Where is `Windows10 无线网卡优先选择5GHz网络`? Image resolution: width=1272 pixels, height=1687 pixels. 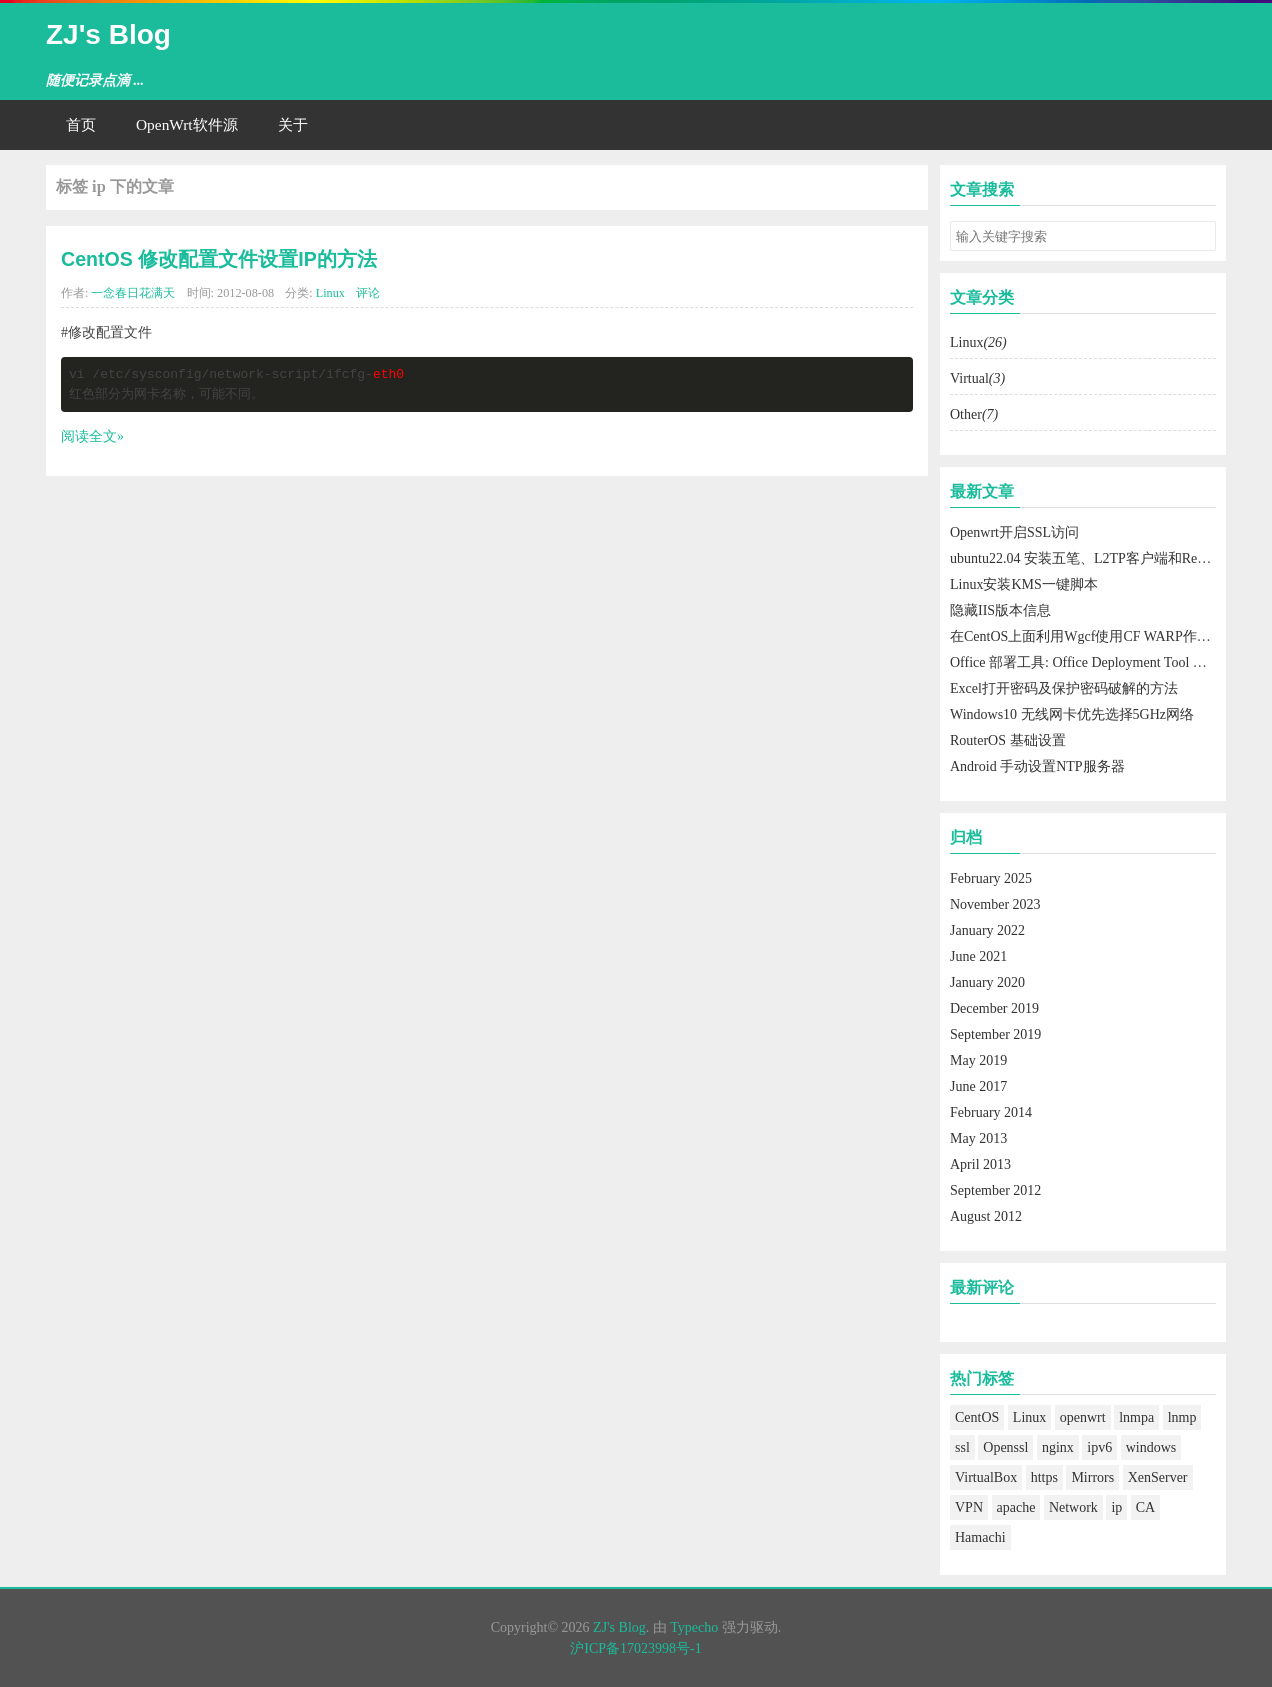
Windows10 无线网卡优先选择5GHz网络 is located at coordinates (1072, 714).